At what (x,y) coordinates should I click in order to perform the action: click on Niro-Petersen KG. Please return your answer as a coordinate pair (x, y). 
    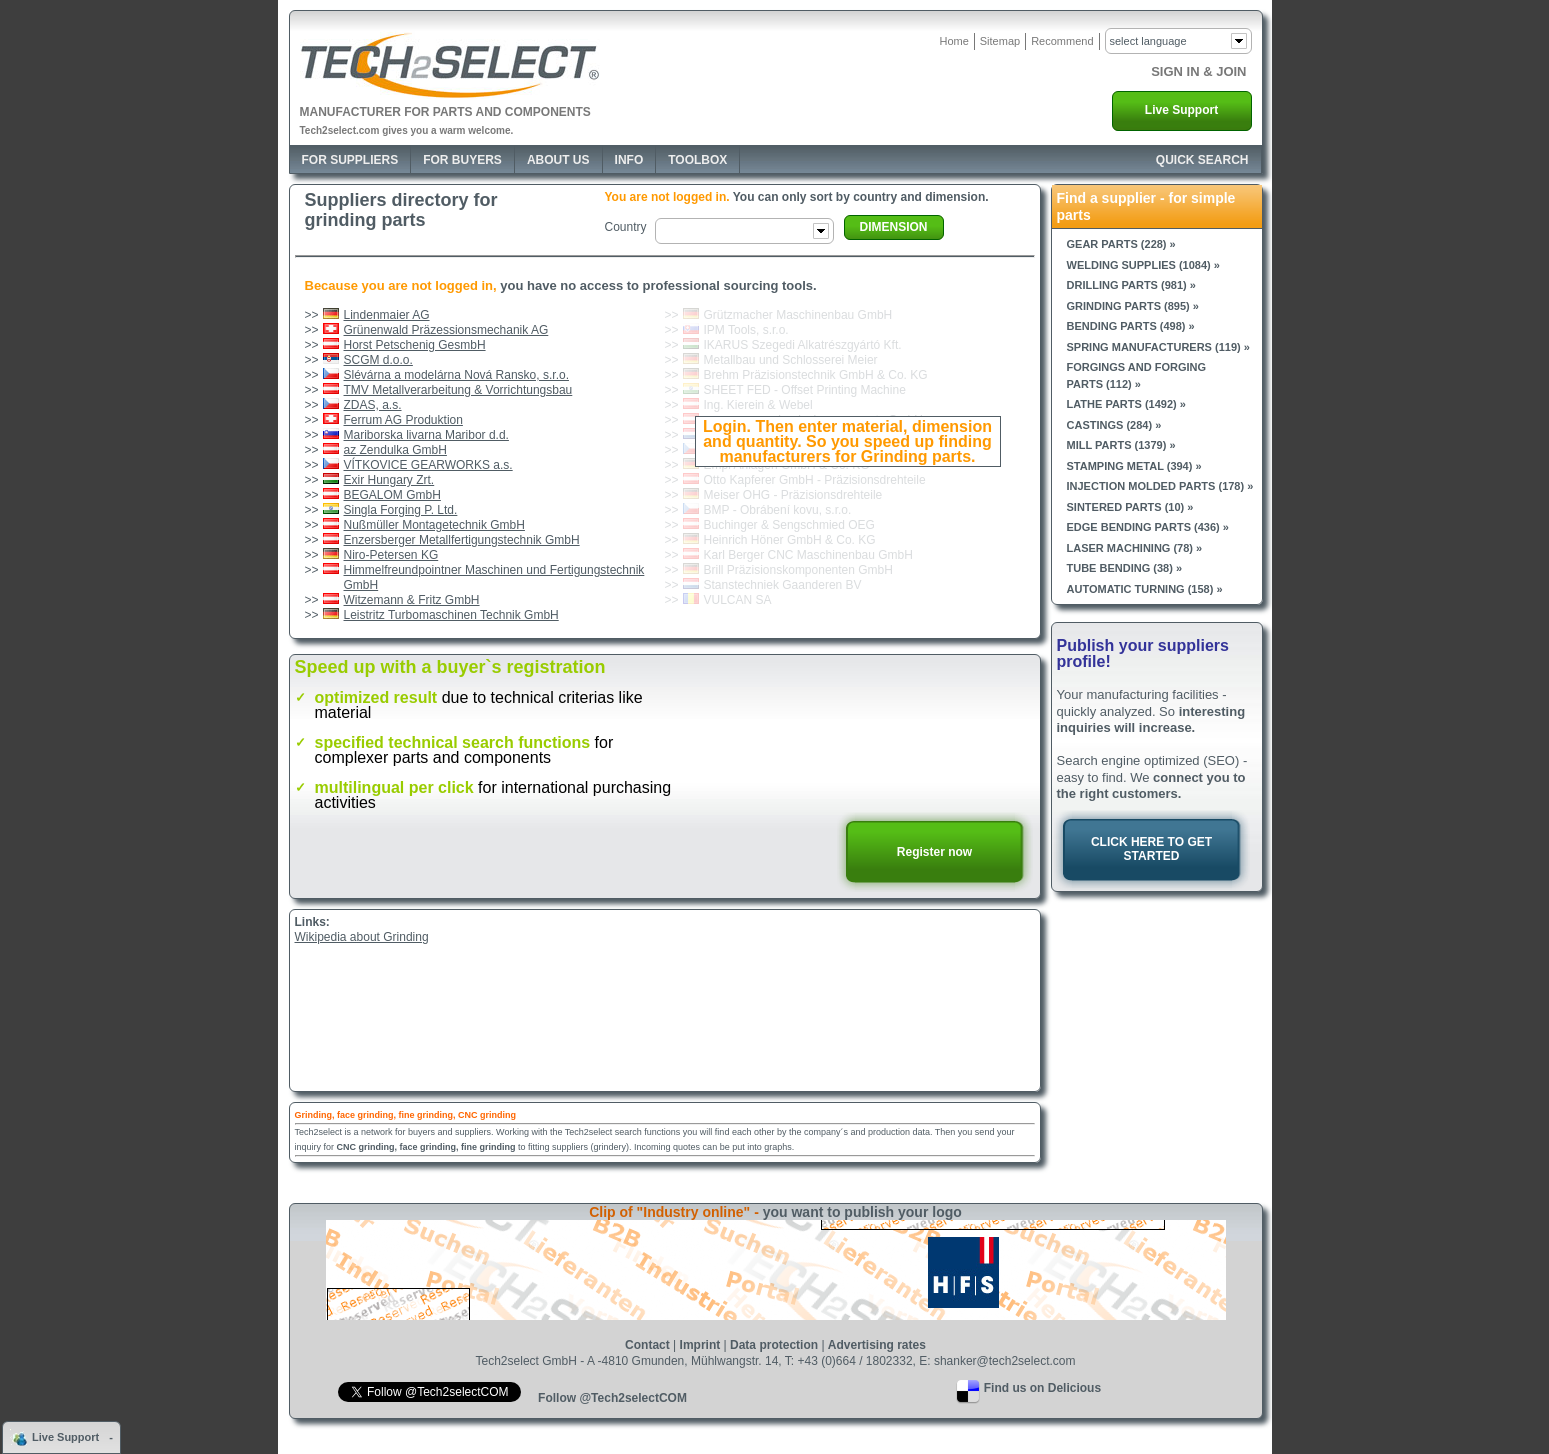
    Looking at the image, I should click on (391, 555).